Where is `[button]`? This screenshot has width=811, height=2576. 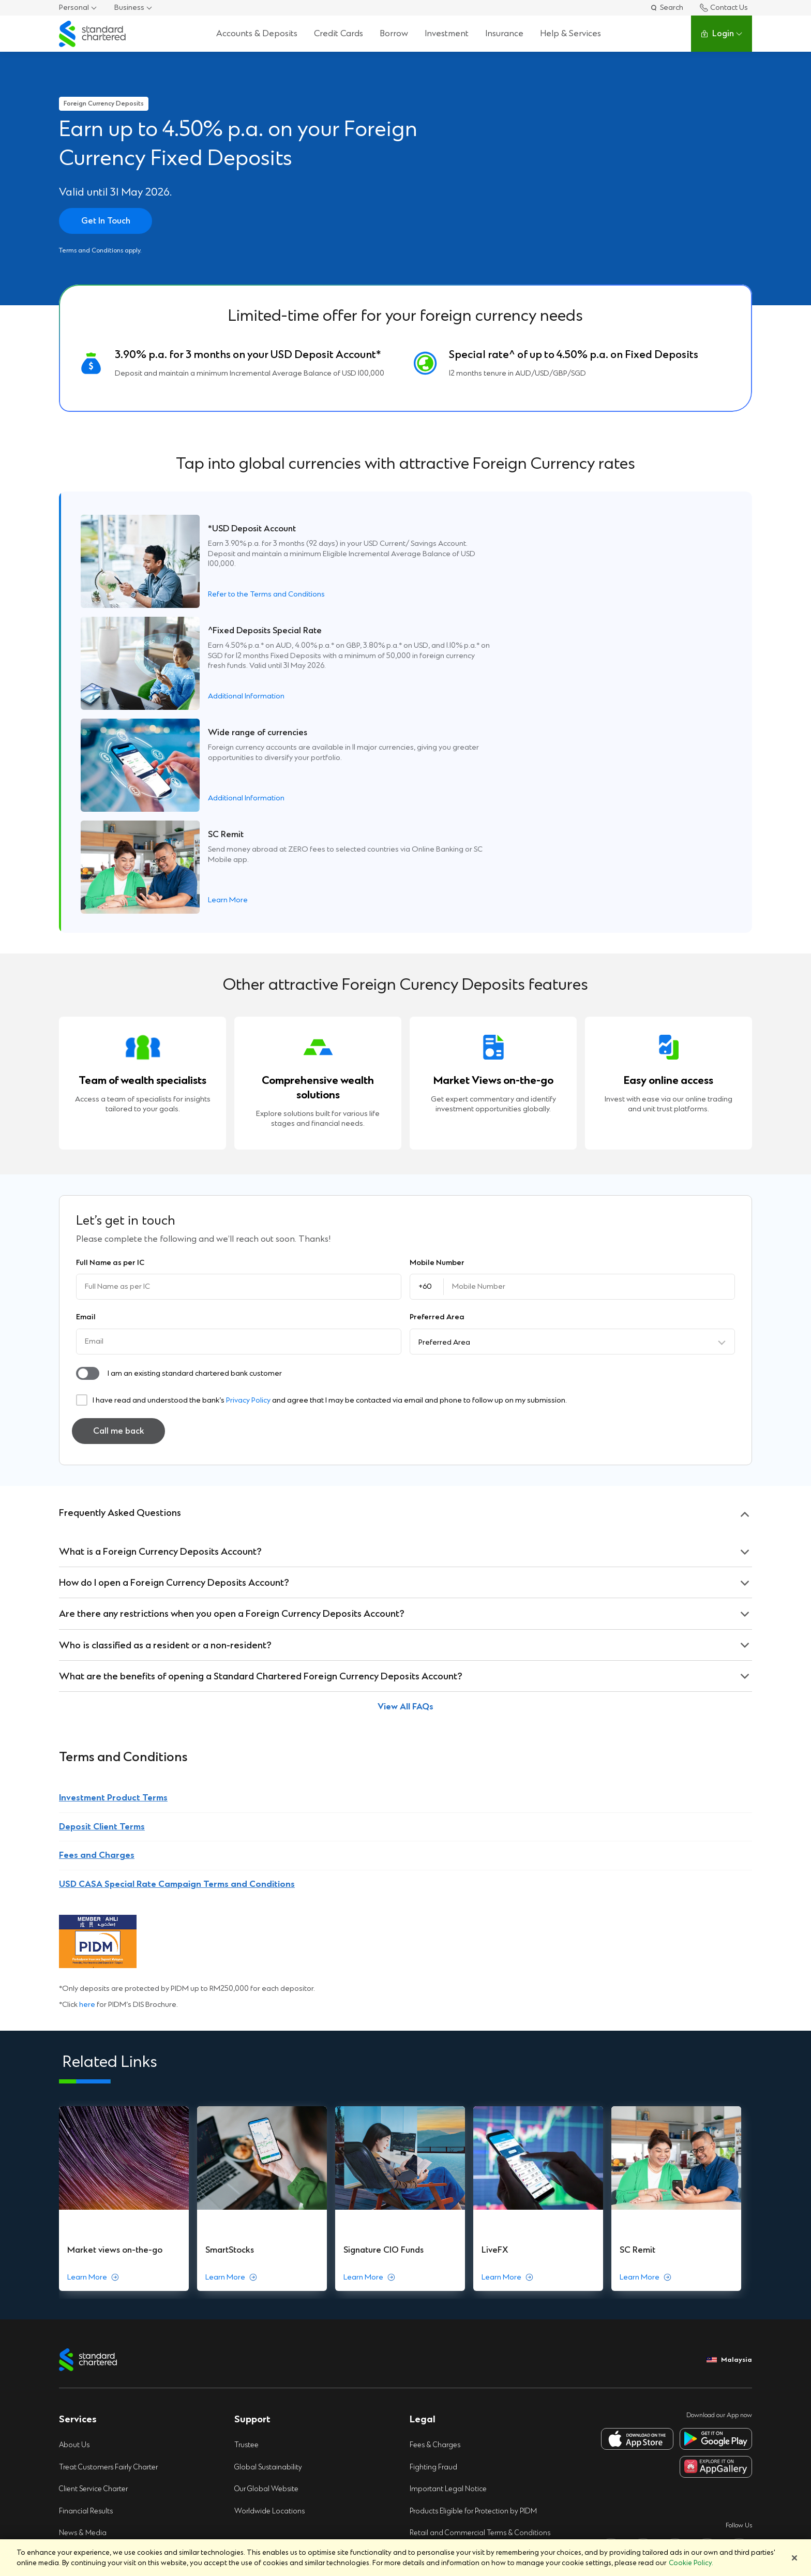 [button] is located at coordinates (87, 1168).